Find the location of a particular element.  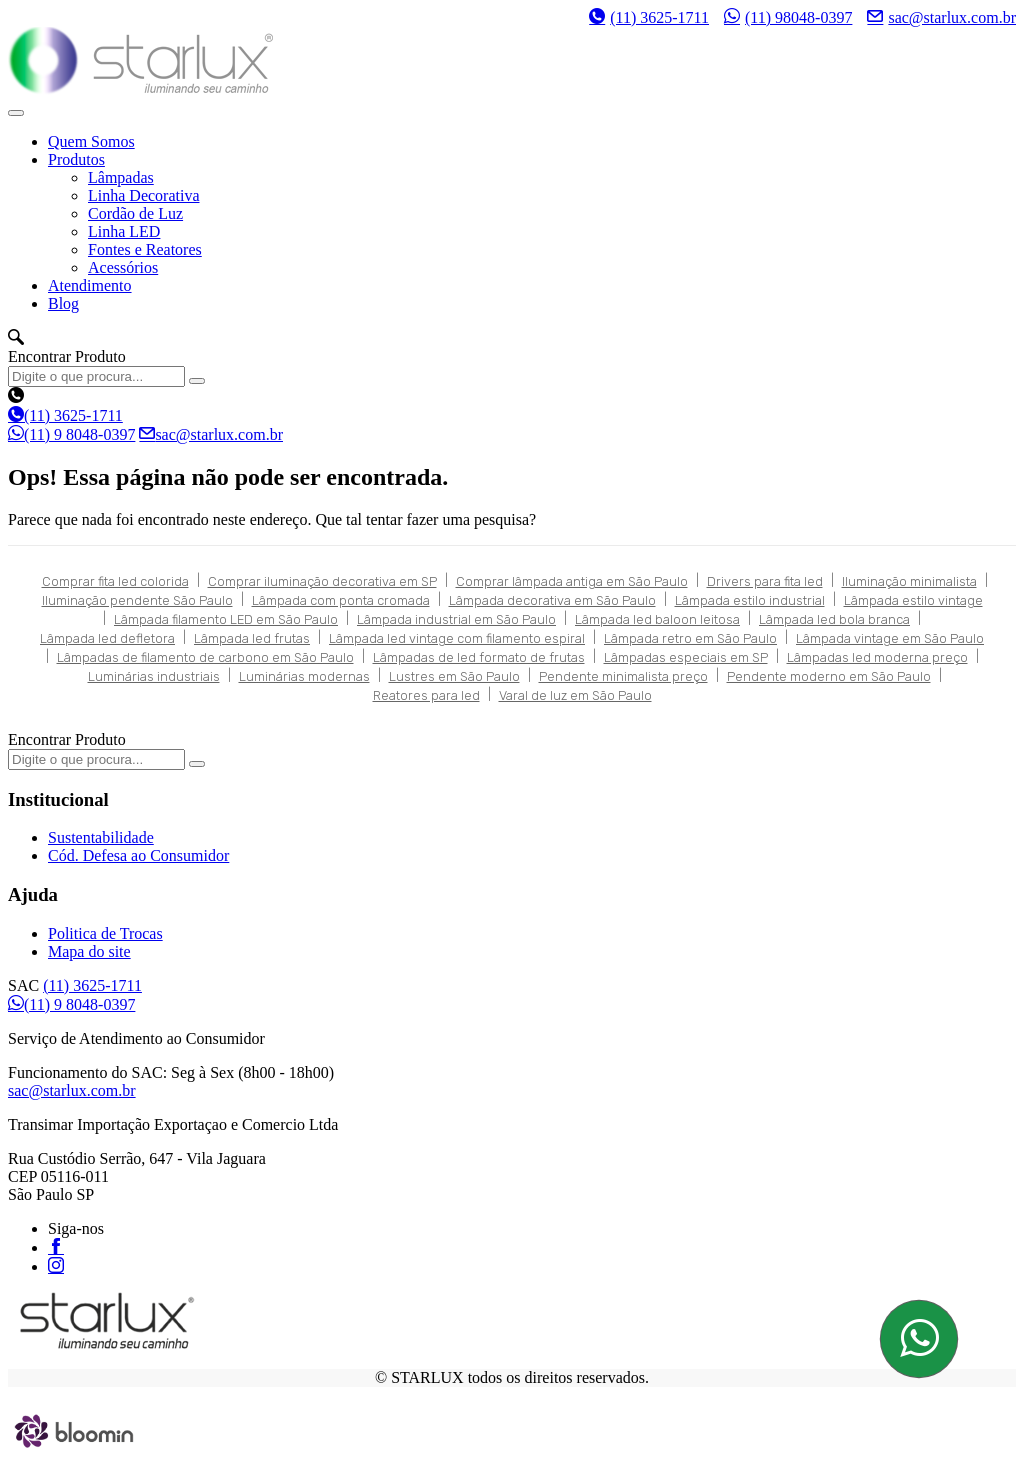

Produtos is located at coordinates (76, 159).